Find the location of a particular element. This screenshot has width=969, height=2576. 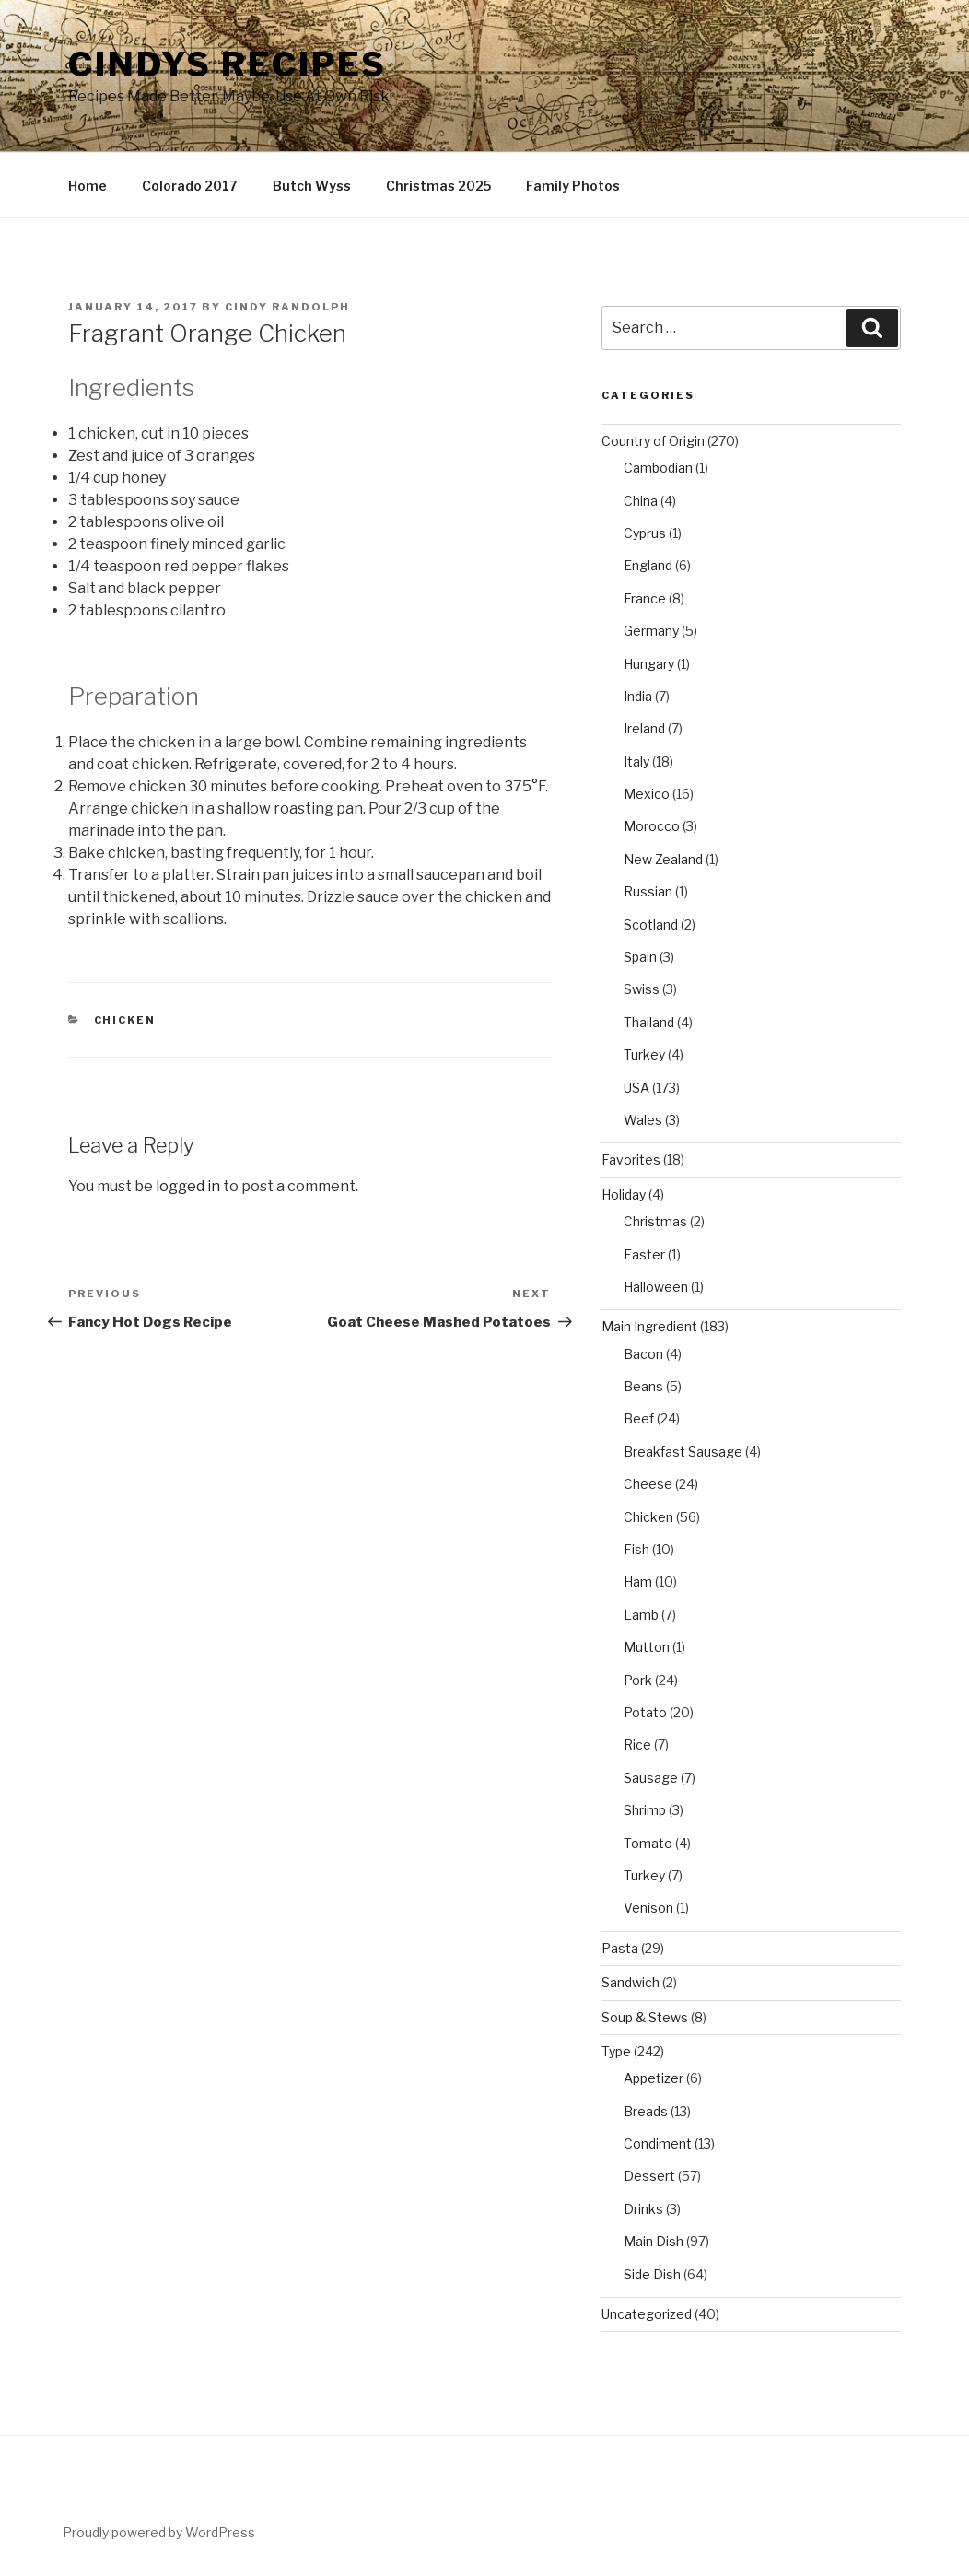

Lamb is located at coordinates (641, 1614).